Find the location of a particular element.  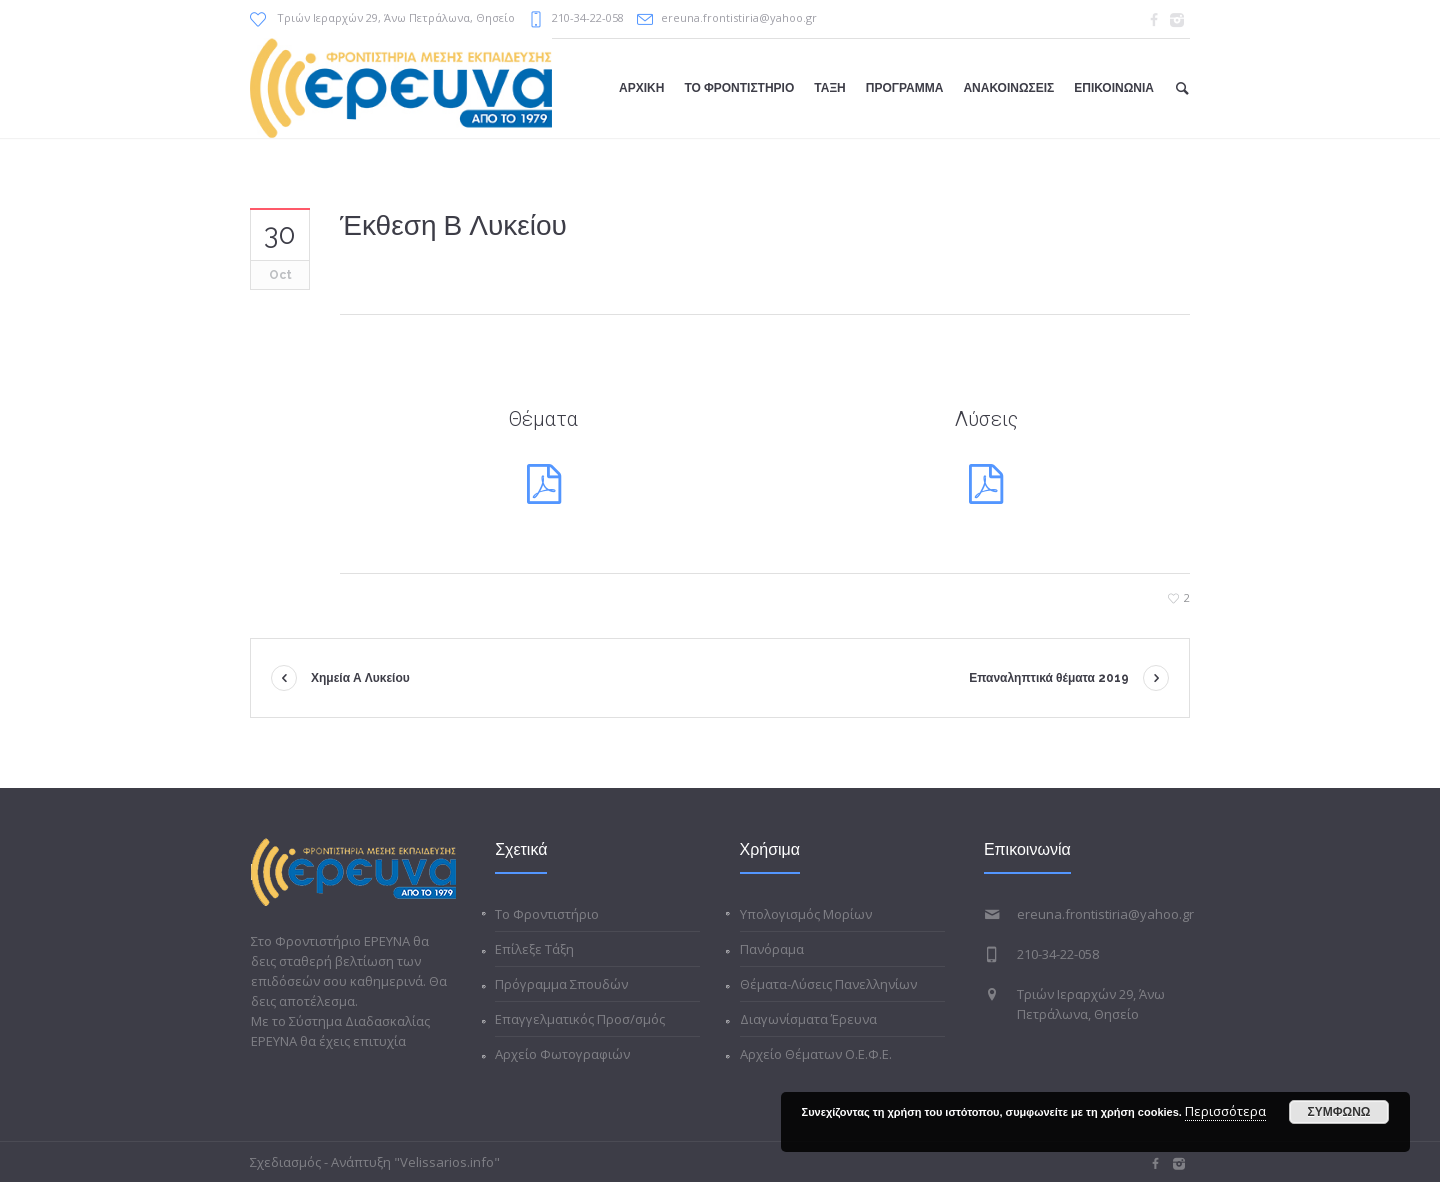

Περισσότερα is located at coordinates (1225, 1111).